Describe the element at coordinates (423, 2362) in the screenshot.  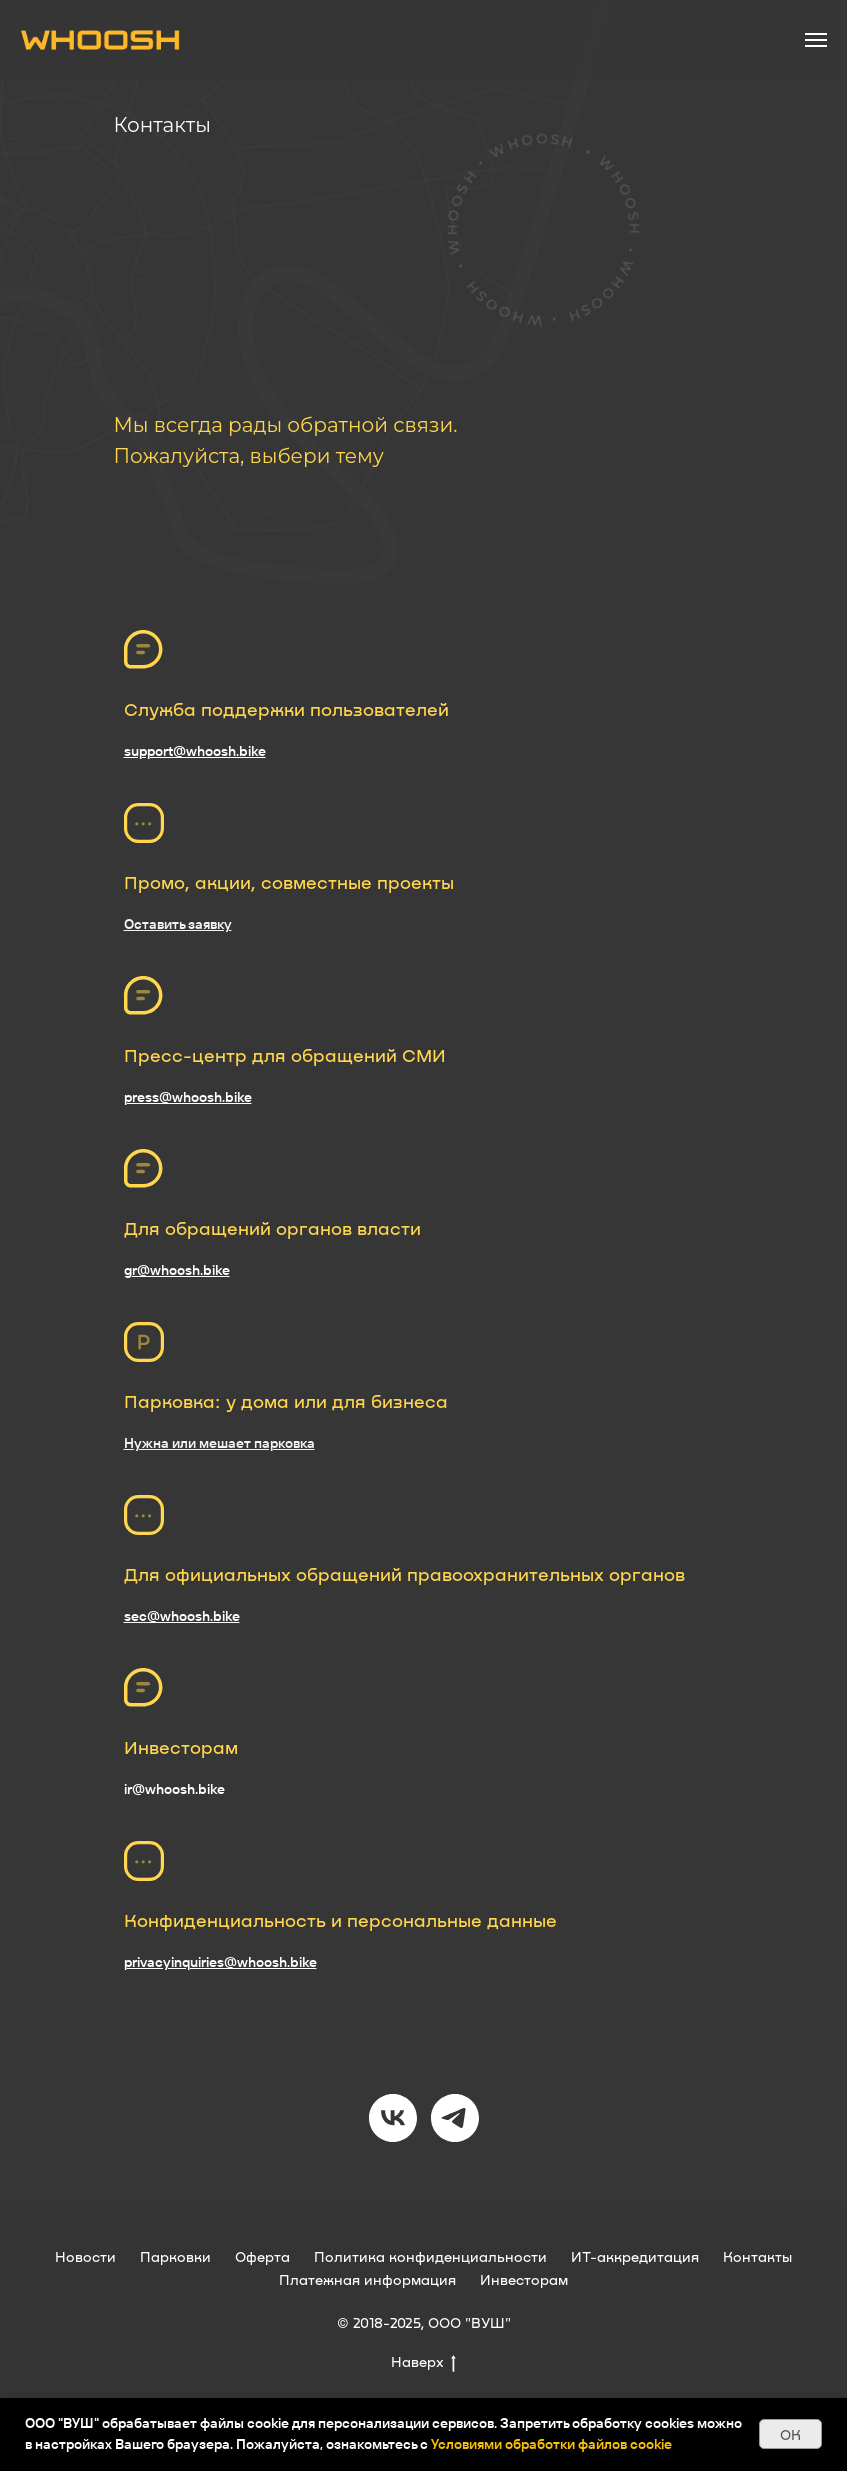
I see `Наверх` at that location.